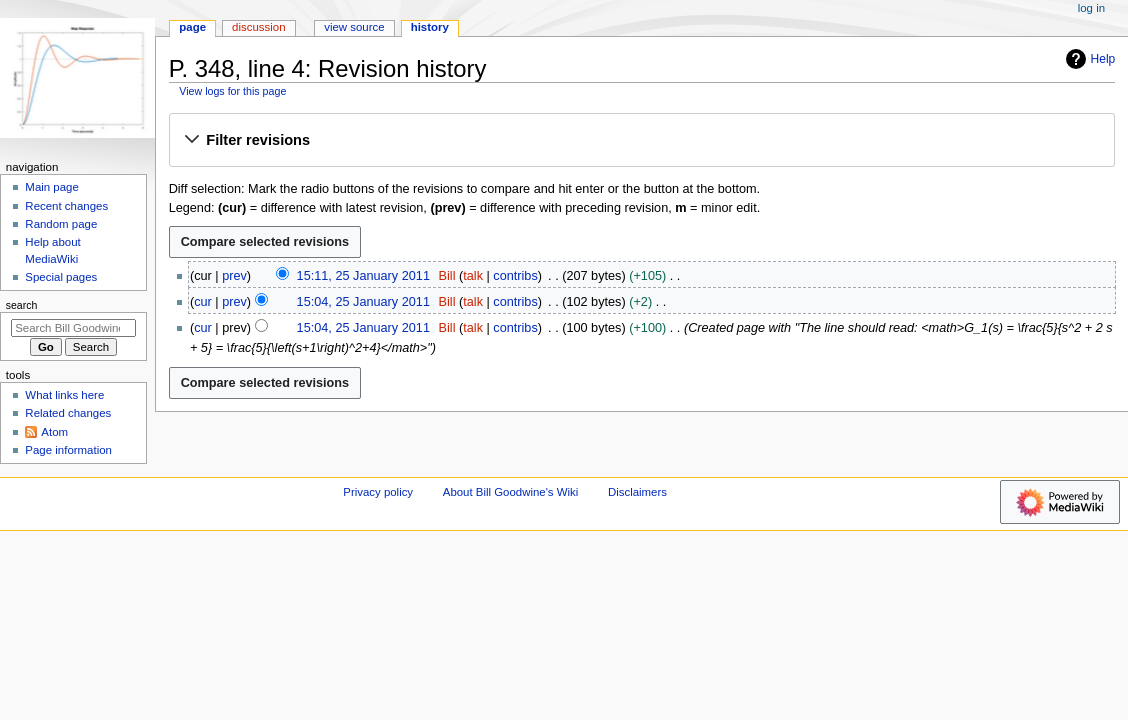 This screenshot has height=720, width=1128. What do you see at coordinates (363, 276) in the screenshot?
I see `15:11, 25 January 2011` at bounding box center [363, 276].